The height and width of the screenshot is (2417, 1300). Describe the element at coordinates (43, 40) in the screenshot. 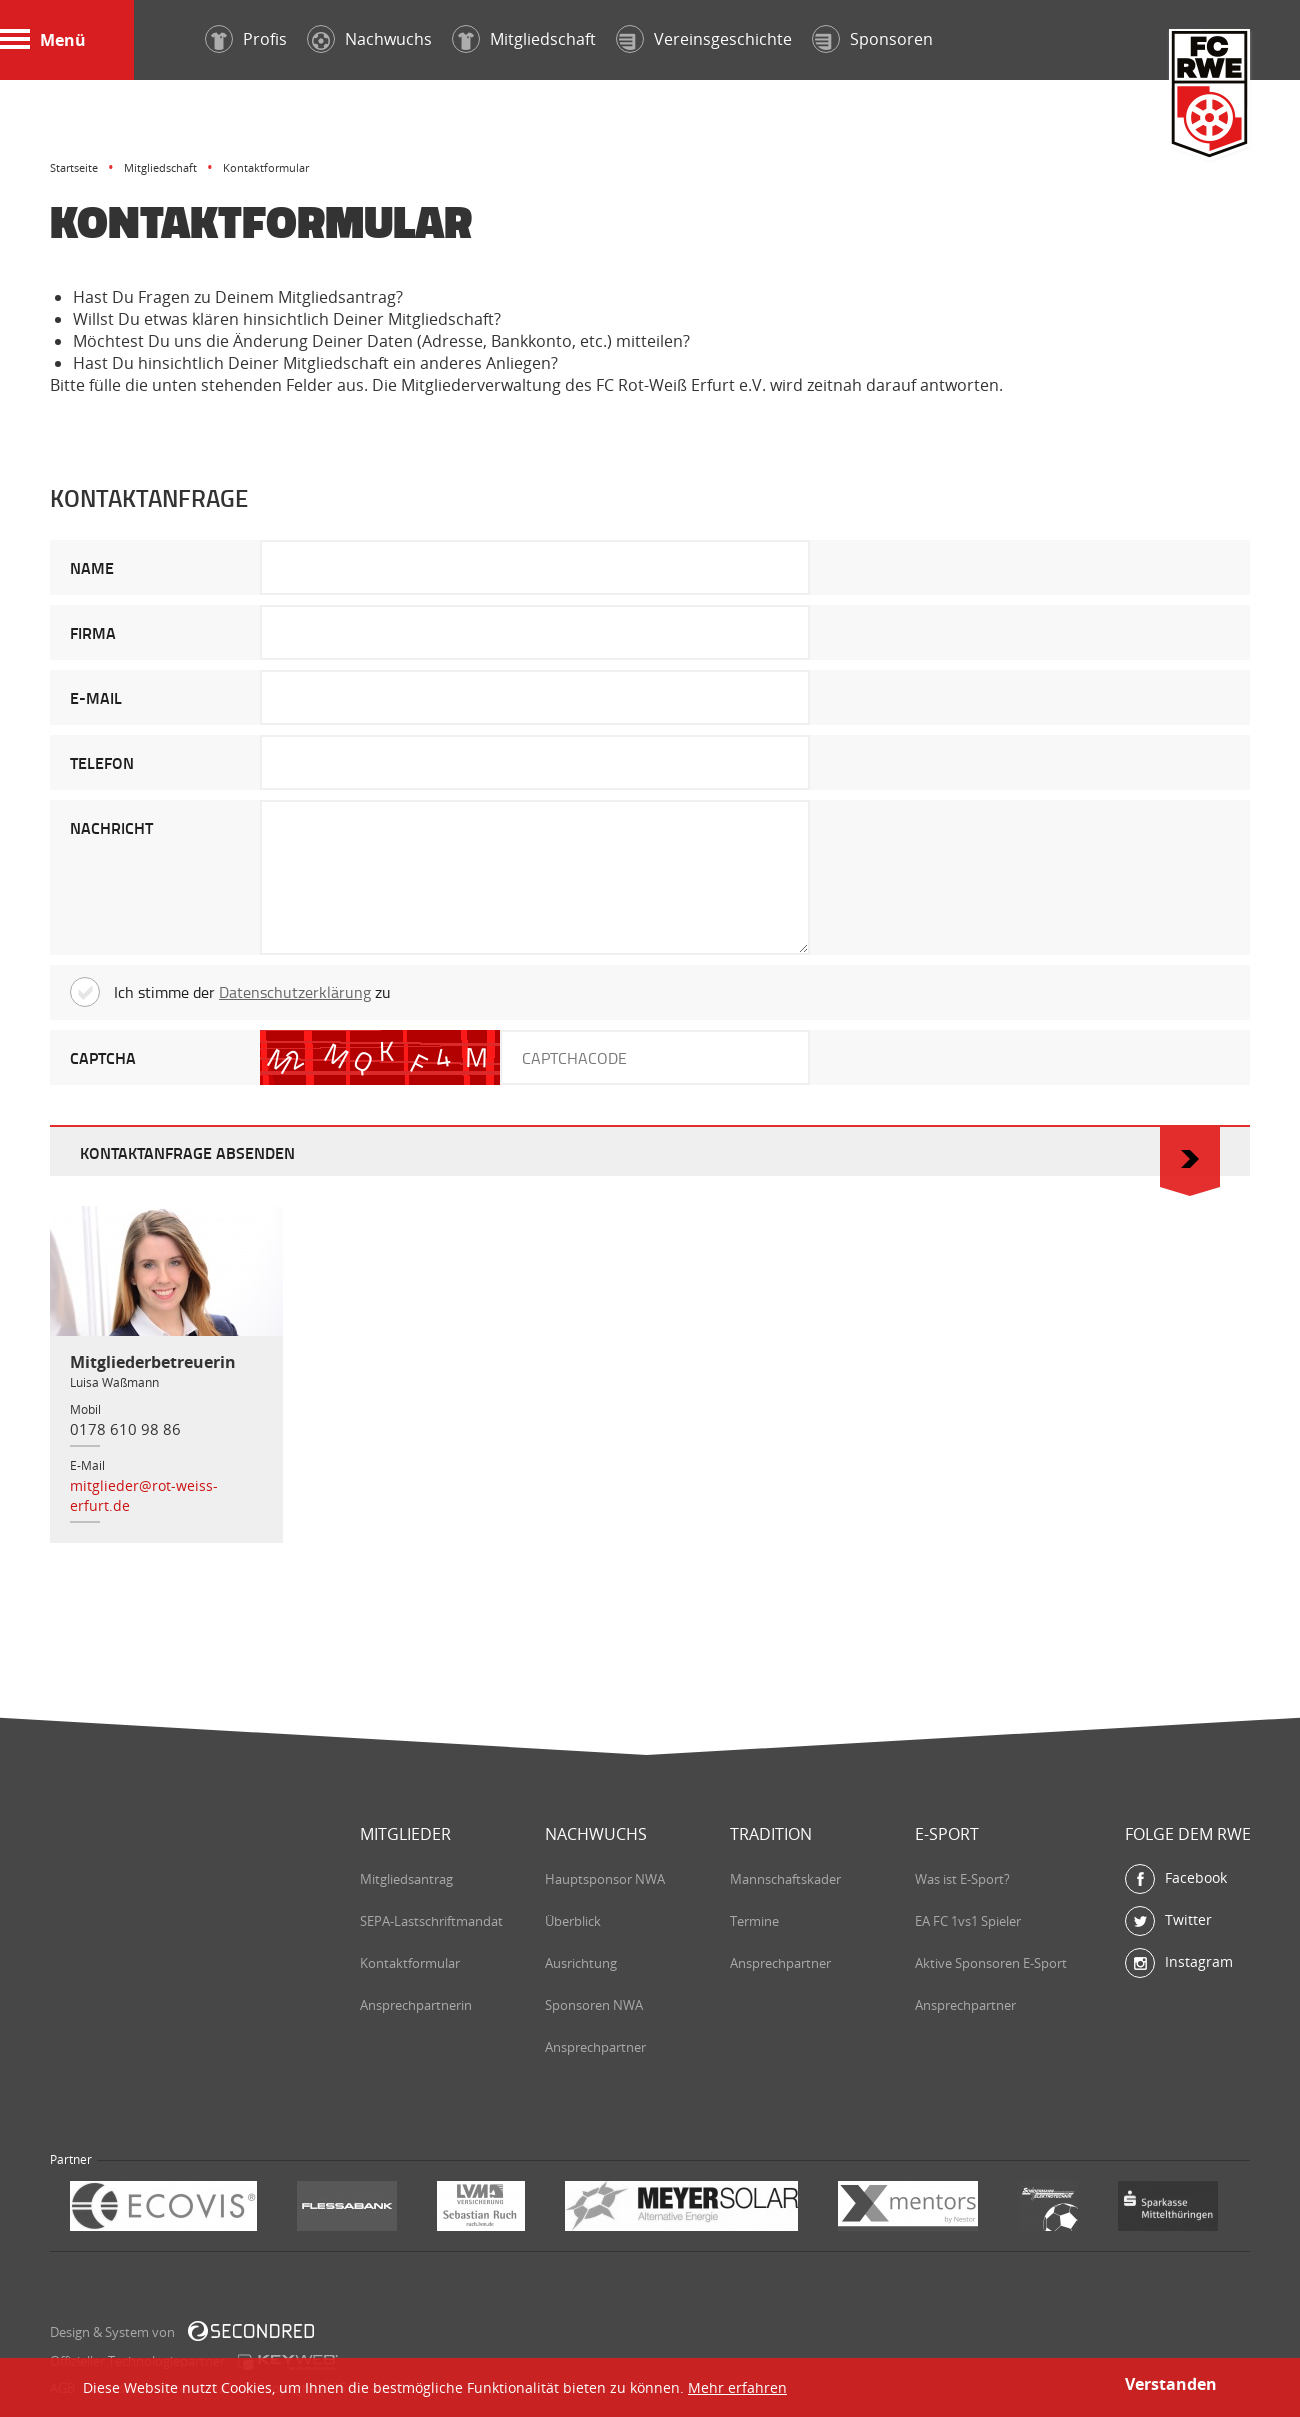

I see `Menü` at that location.